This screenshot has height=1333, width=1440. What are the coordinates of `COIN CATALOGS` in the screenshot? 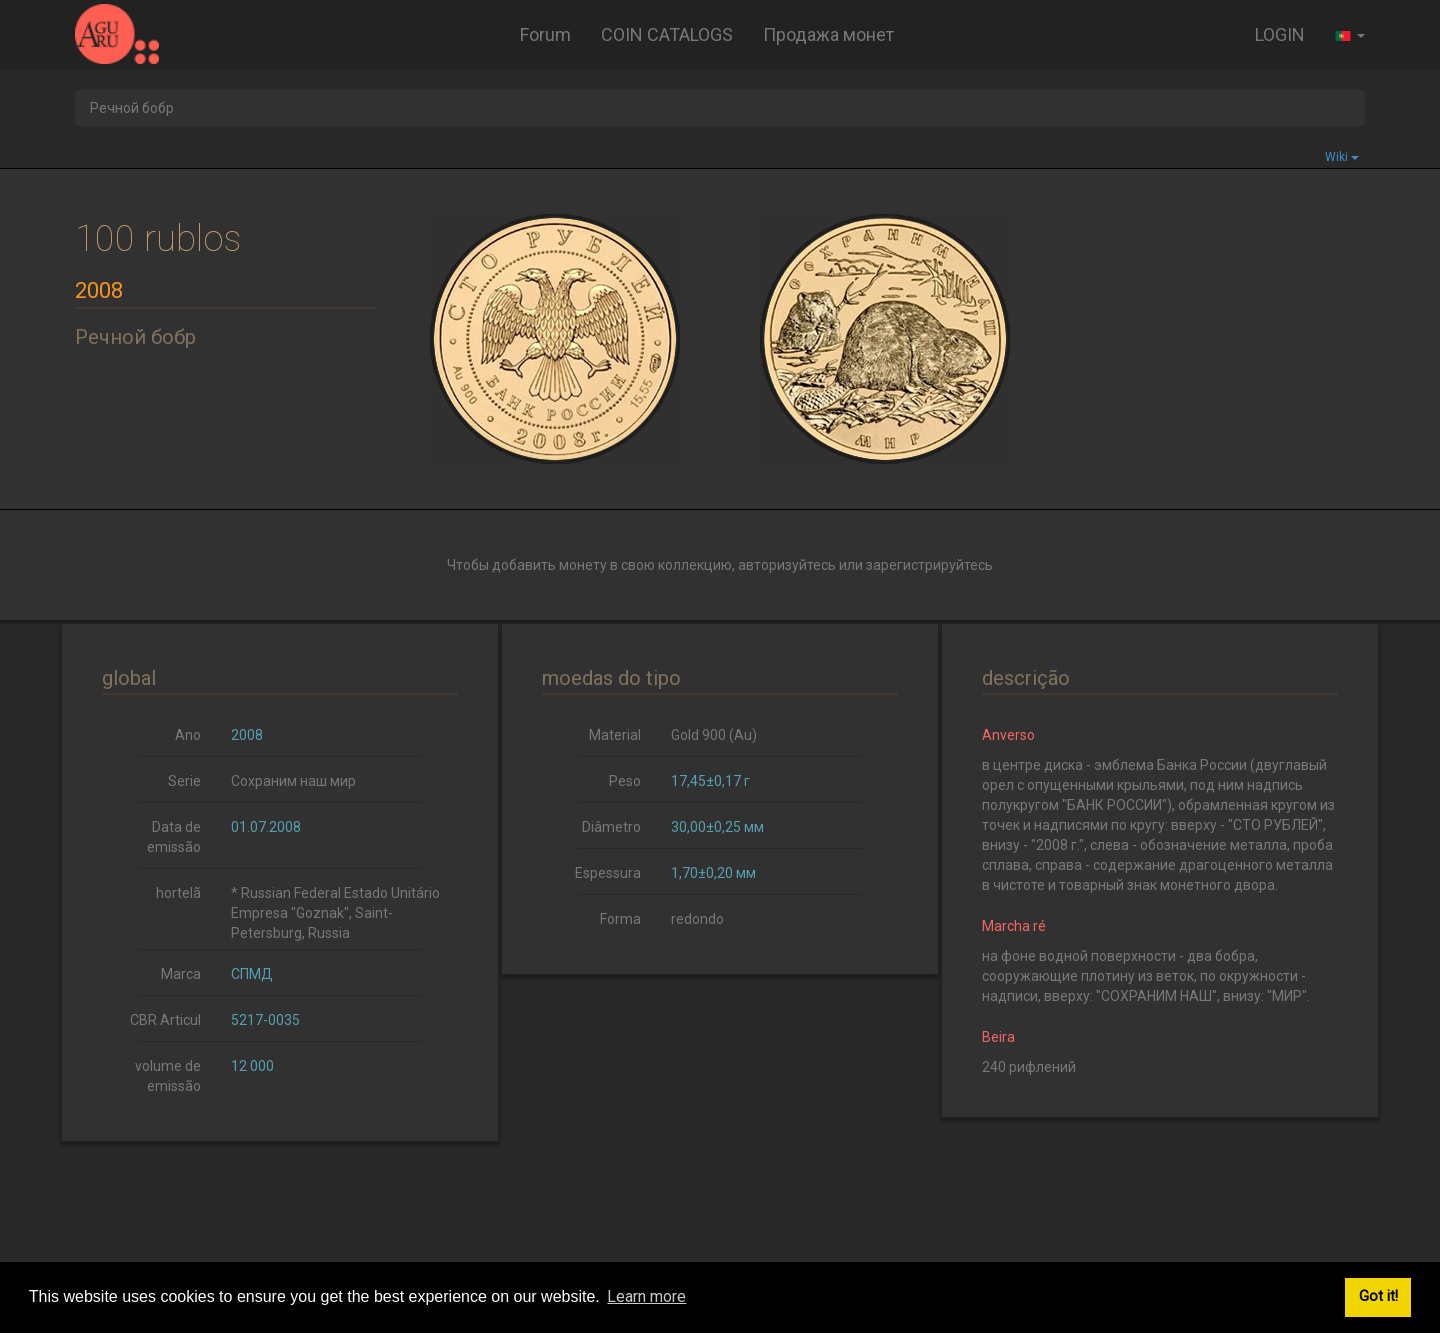 It's located at (667, 34).